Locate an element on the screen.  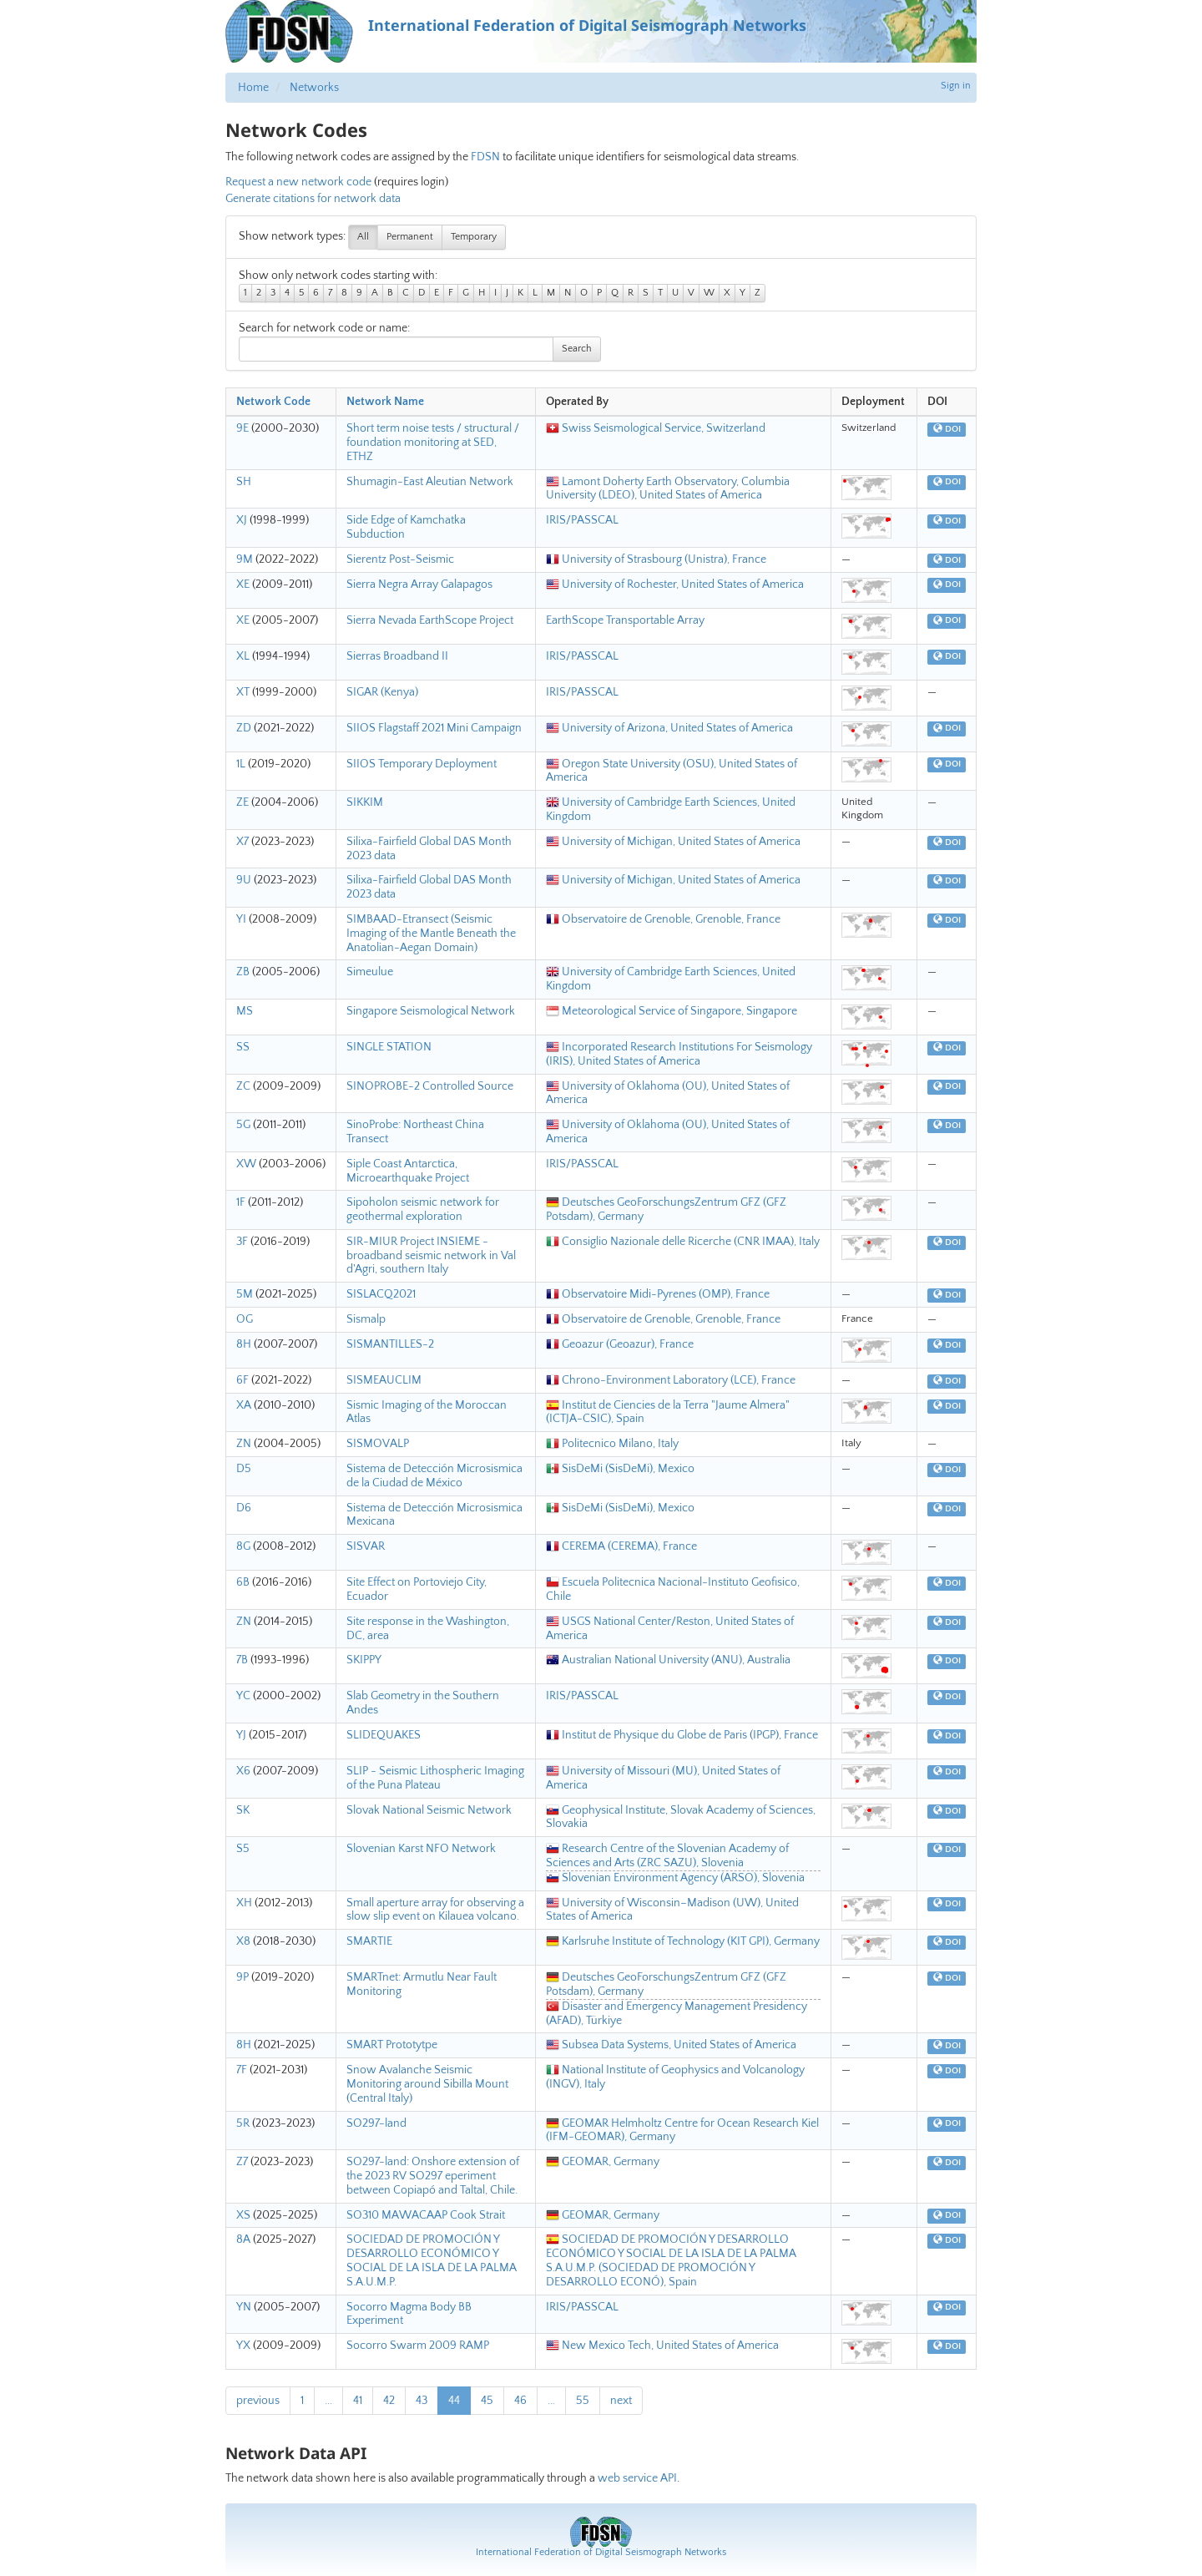
Chrono-Environment Laboratory (LCE), France is located at coordinates (670, 1380).